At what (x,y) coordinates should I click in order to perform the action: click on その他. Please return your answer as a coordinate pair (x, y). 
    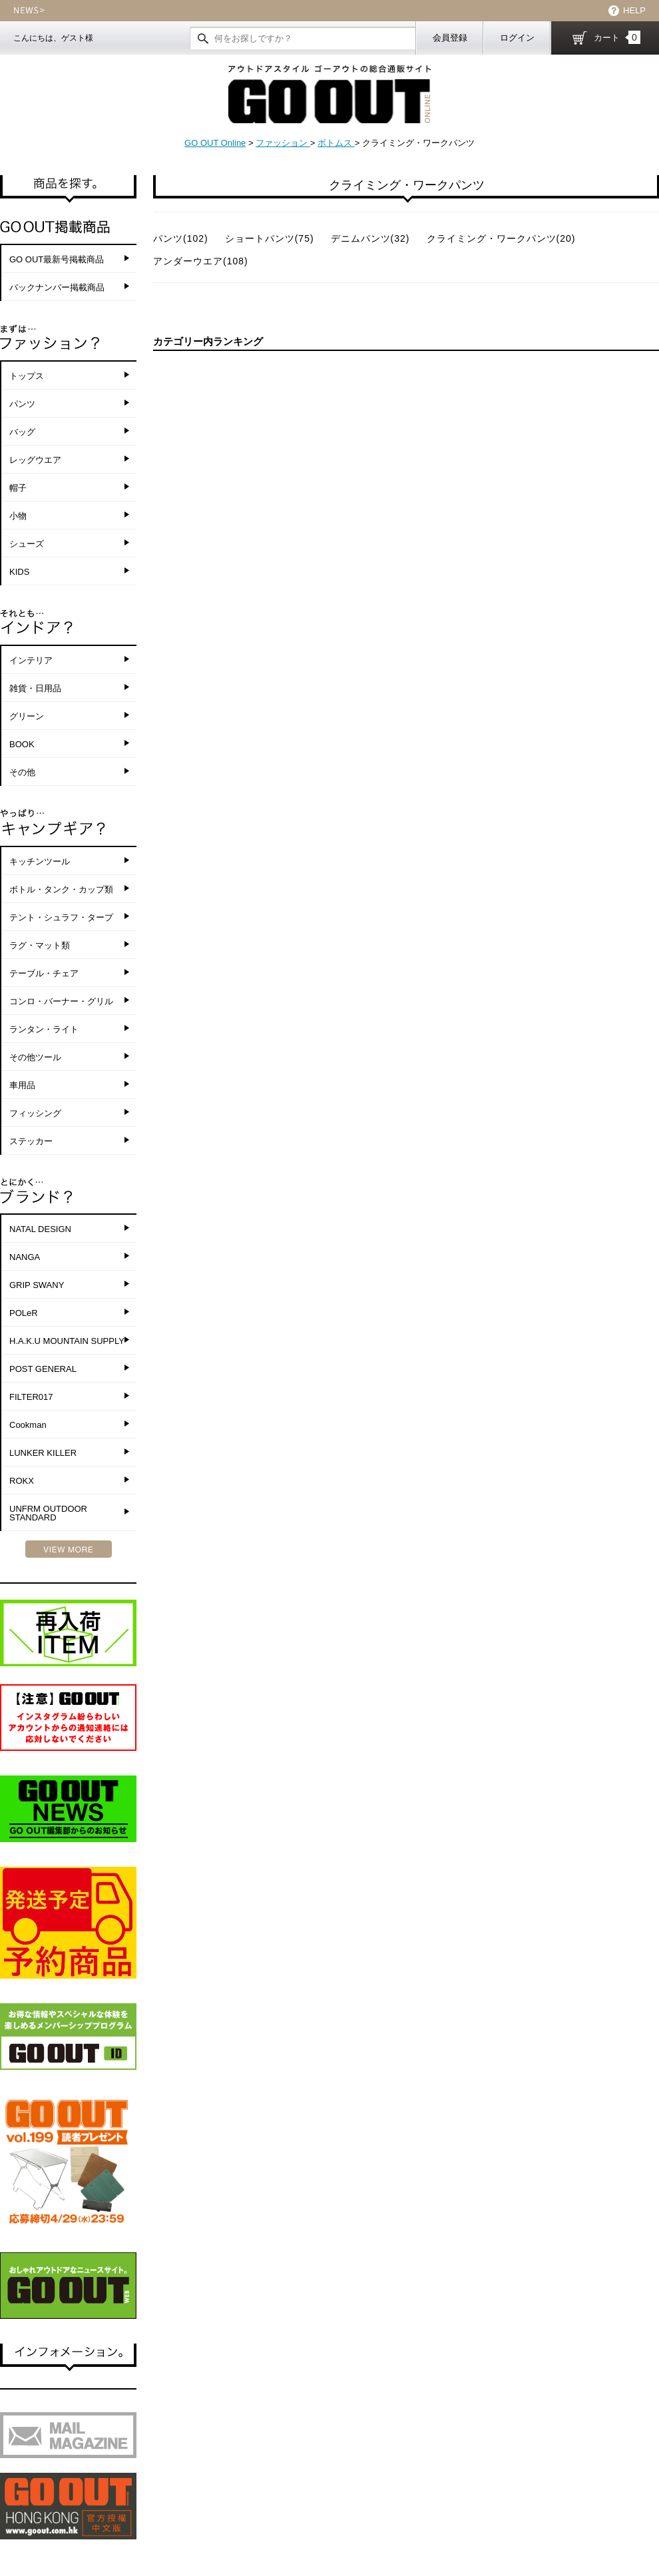
    Looking at the image, I should click on (22, 772).